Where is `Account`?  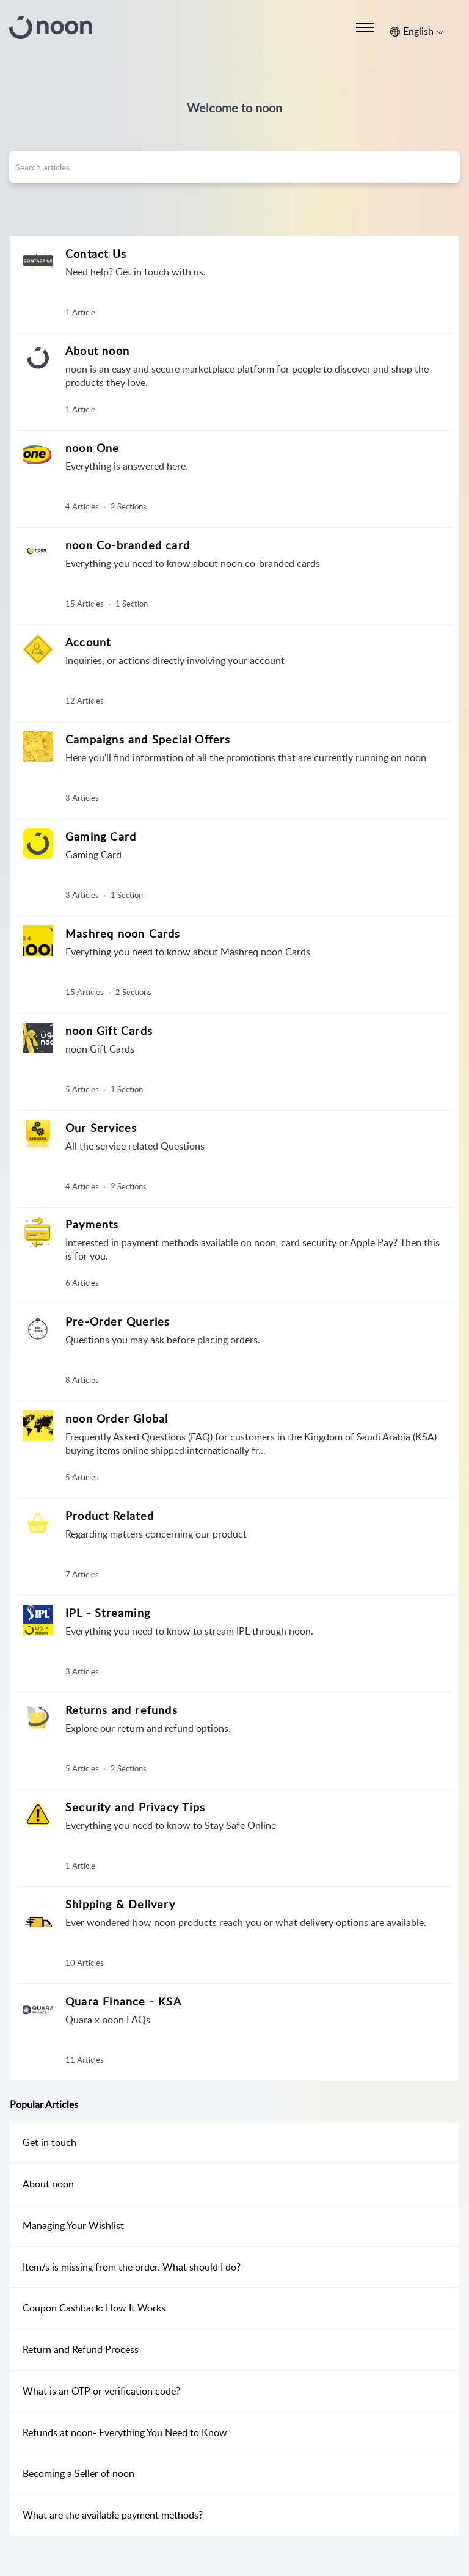 Account is located at coordinates (88, 642).